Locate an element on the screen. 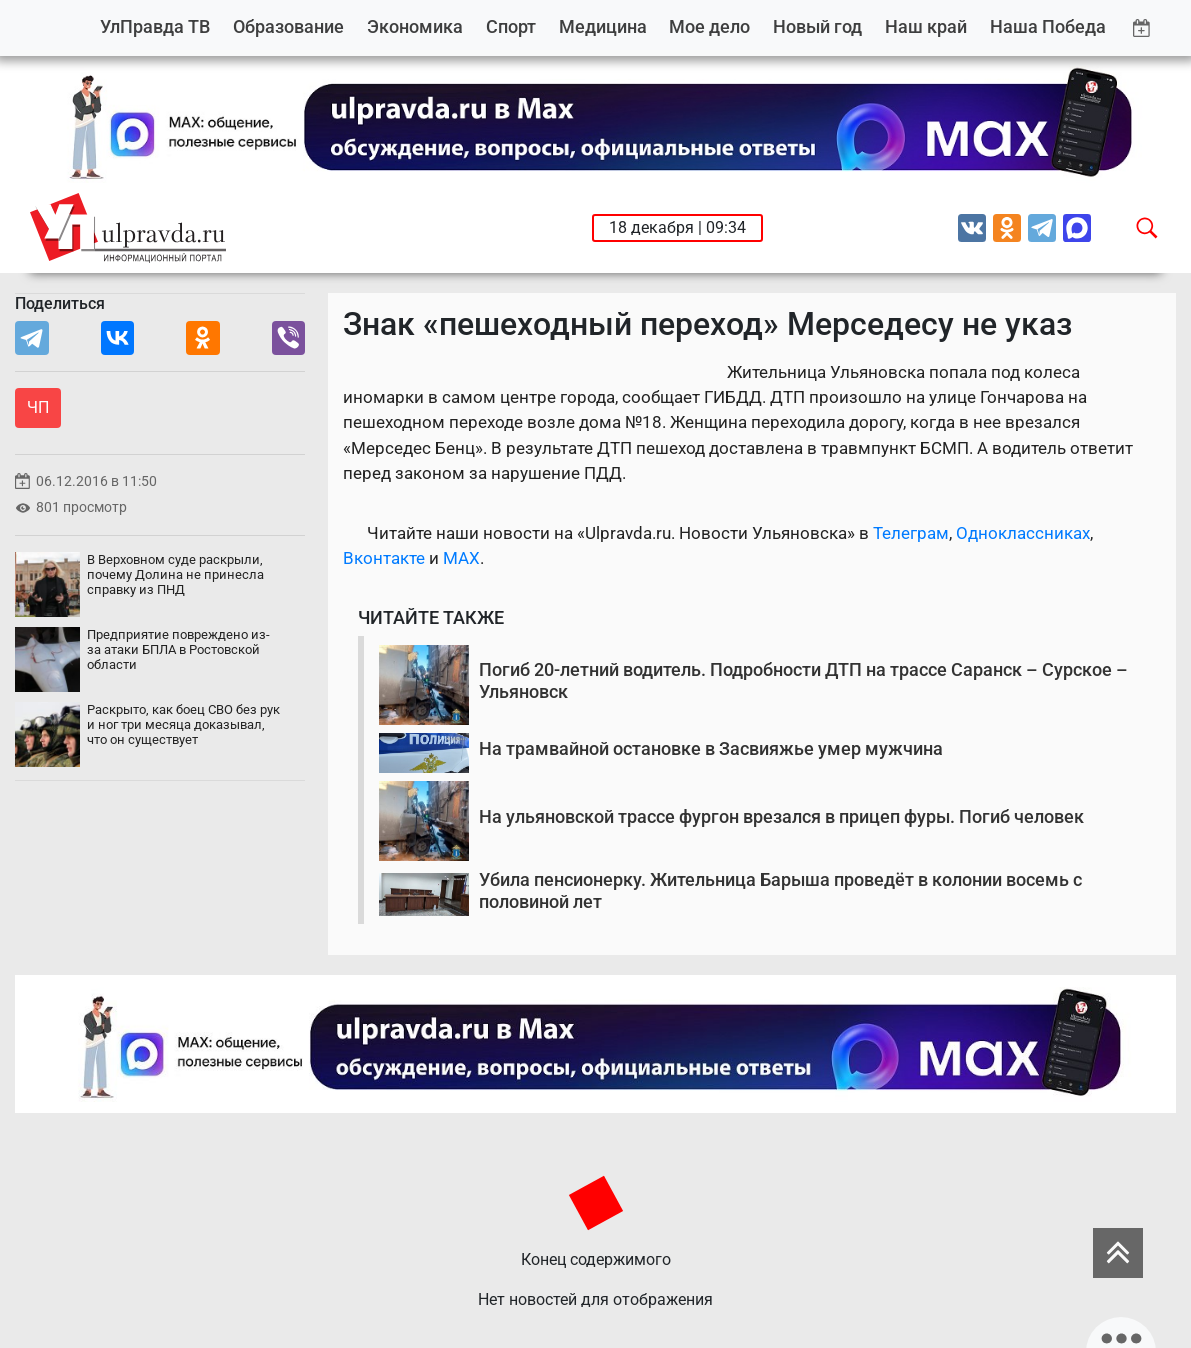 Image resolution: width=1191 pixels, height=1348 pixels. Вконтакте is located at coordinates (384, 558).